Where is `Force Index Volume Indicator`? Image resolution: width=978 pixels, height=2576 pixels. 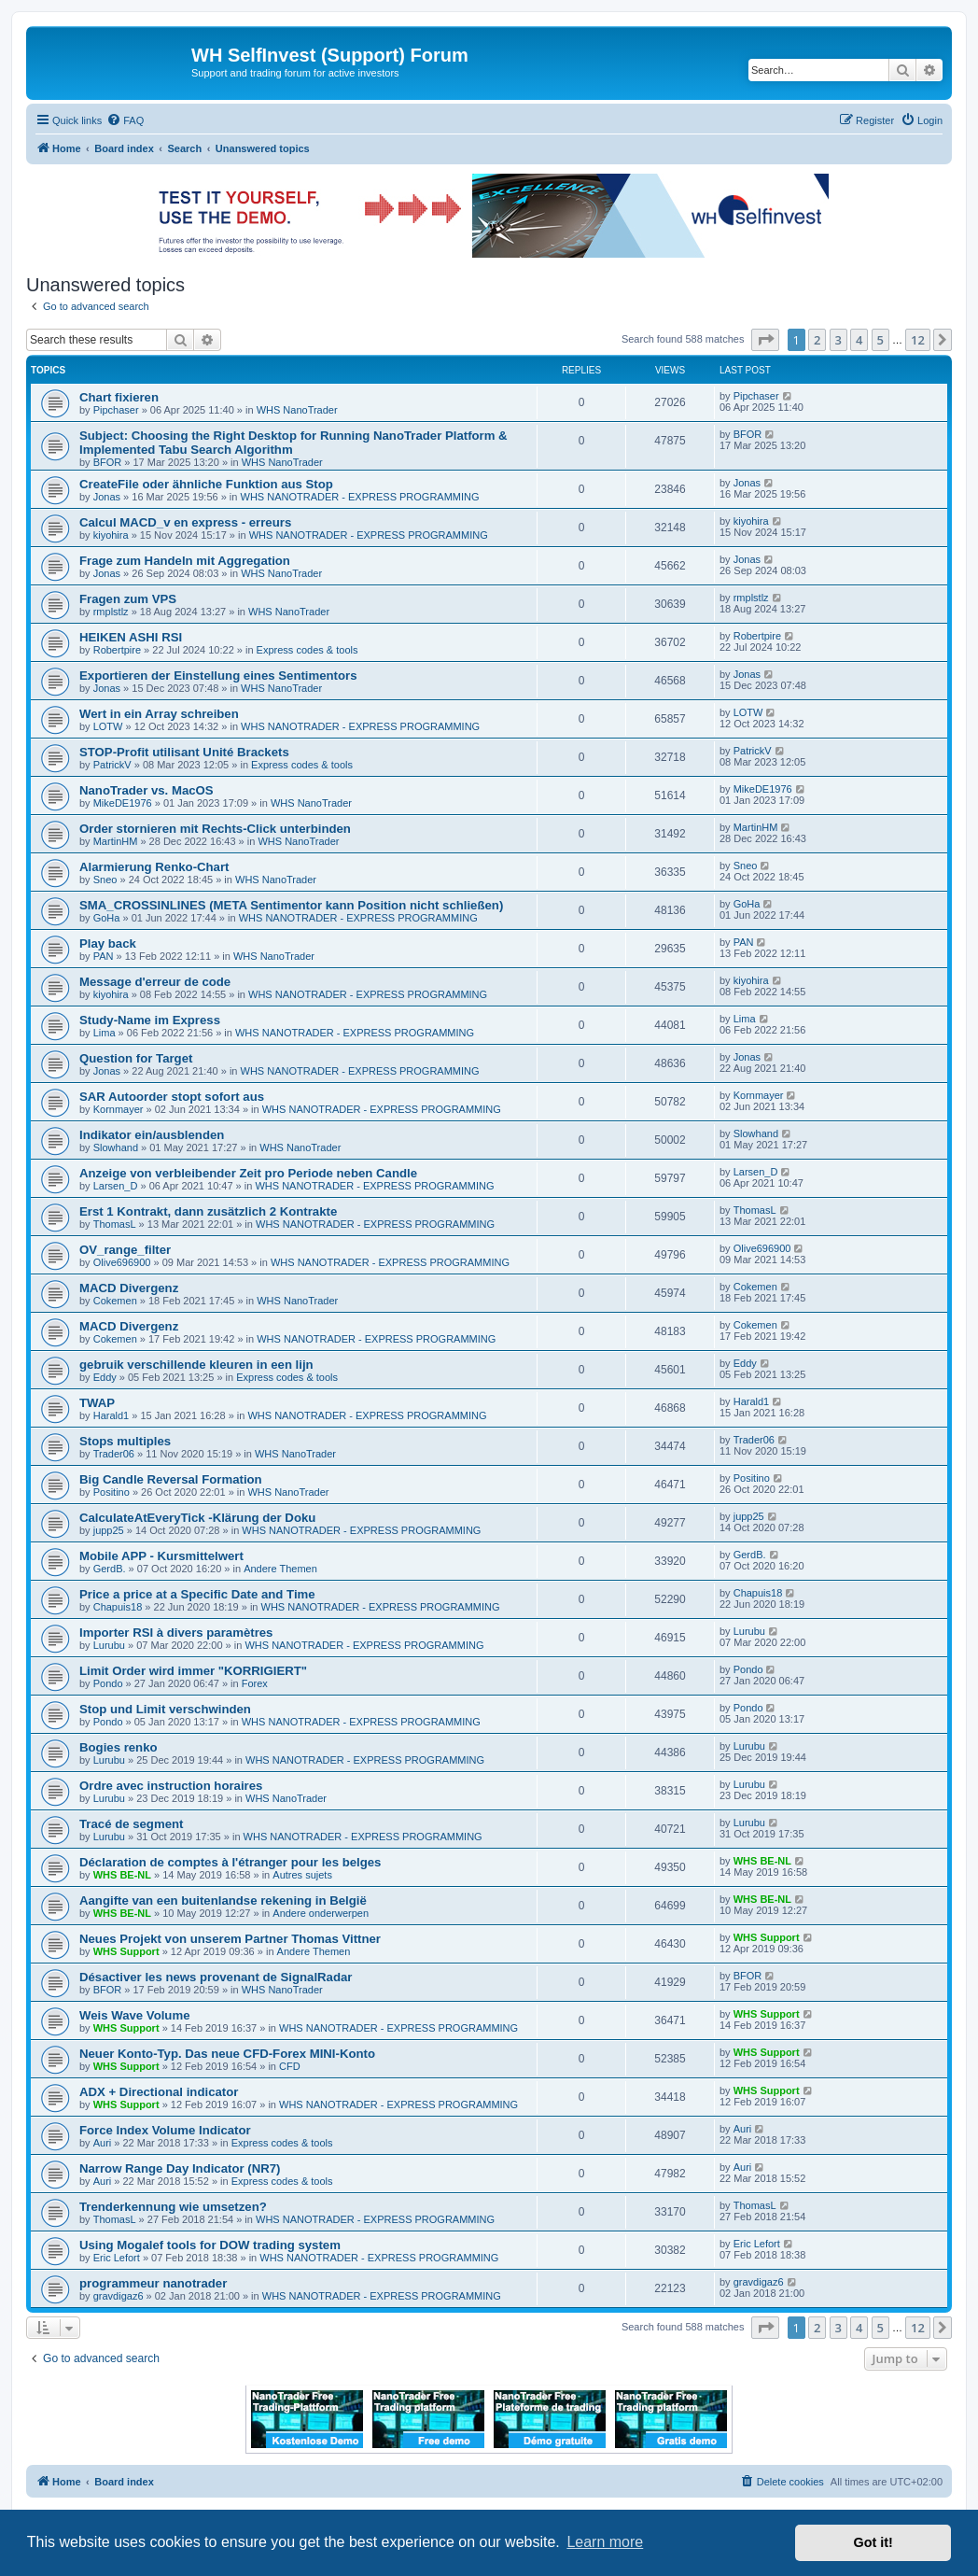 Force Index Volume Indicator is located at coordinates (165, 2130).